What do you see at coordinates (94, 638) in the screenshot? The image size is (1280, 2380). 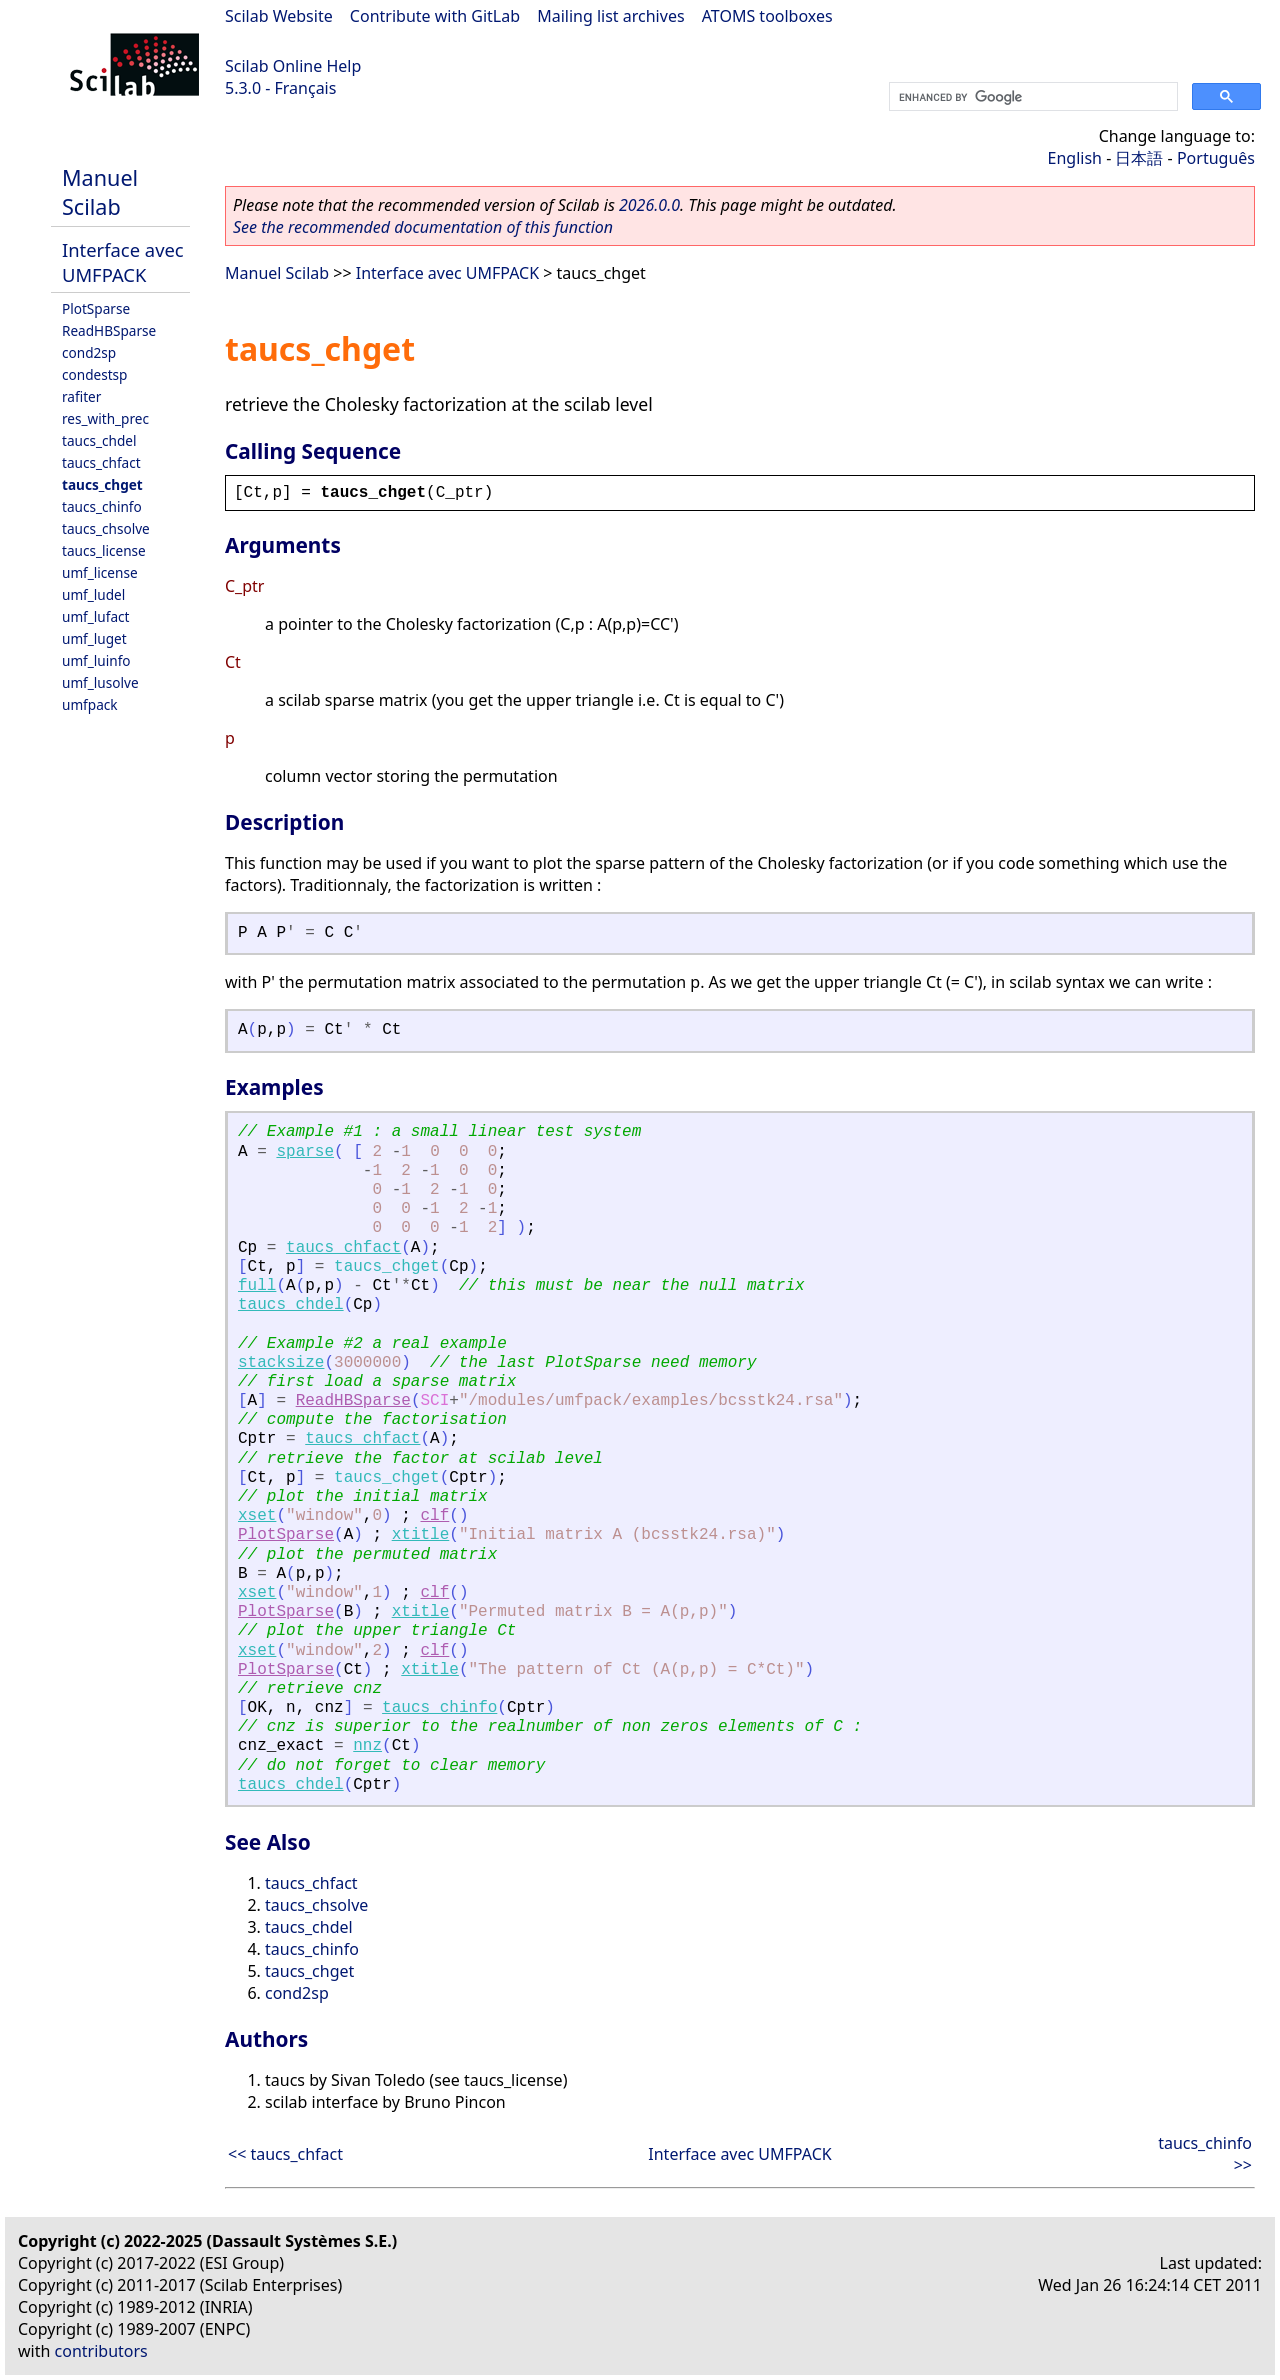 I see `umf_luget` at bounding box center [94, 638].